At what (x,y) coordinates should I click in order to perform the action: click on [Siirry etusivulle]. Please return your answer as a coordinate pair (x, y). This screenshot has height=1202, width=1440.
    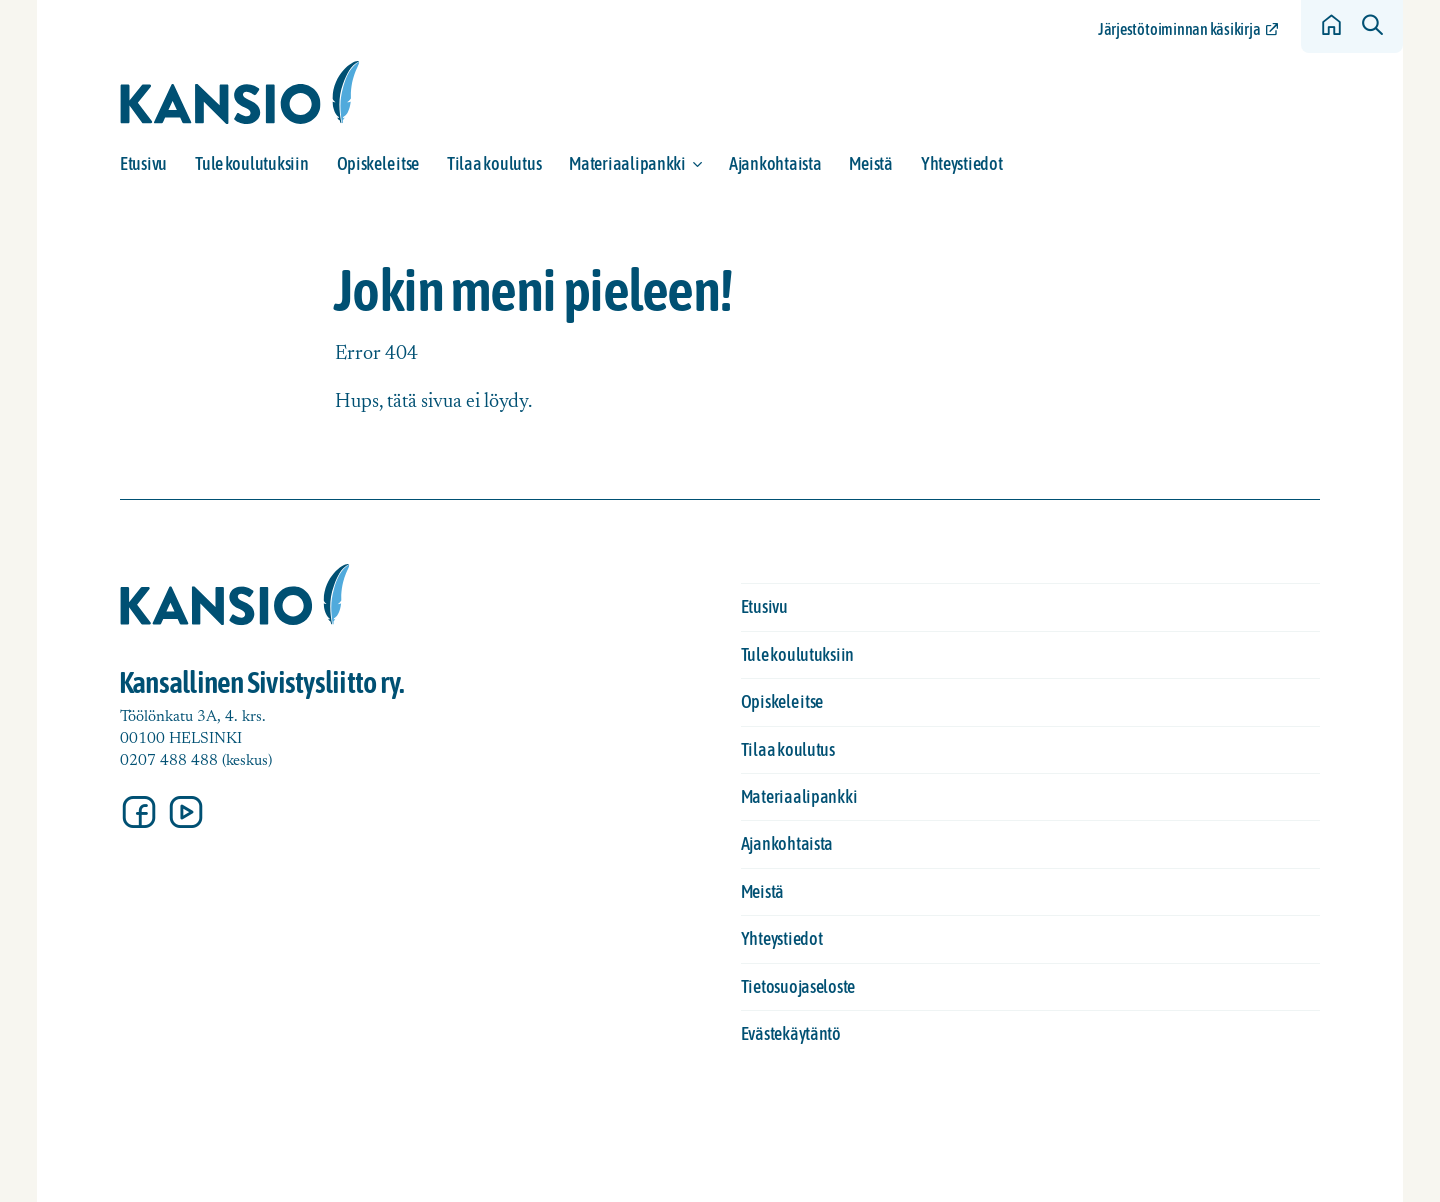
    Looking at the image, I should click on (240, 92).